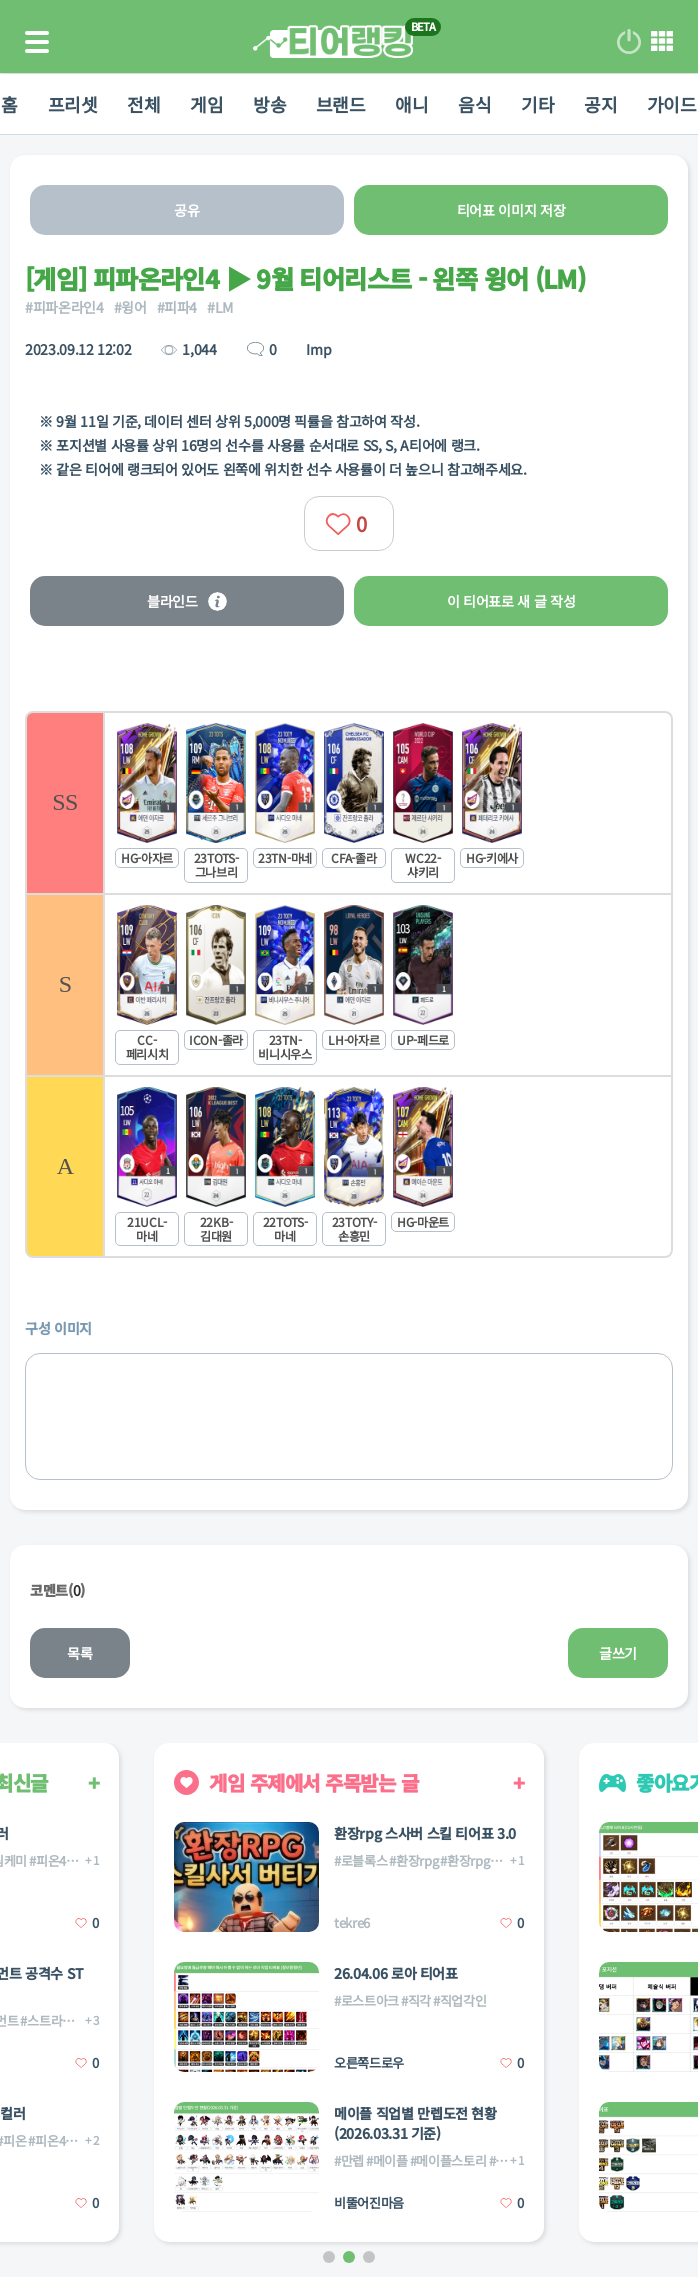 Image resolution: width=698 pixels, height=2277 pixels. Describe the element at coordinates (475, 104) in the screenshot. I see `음식` at that location.